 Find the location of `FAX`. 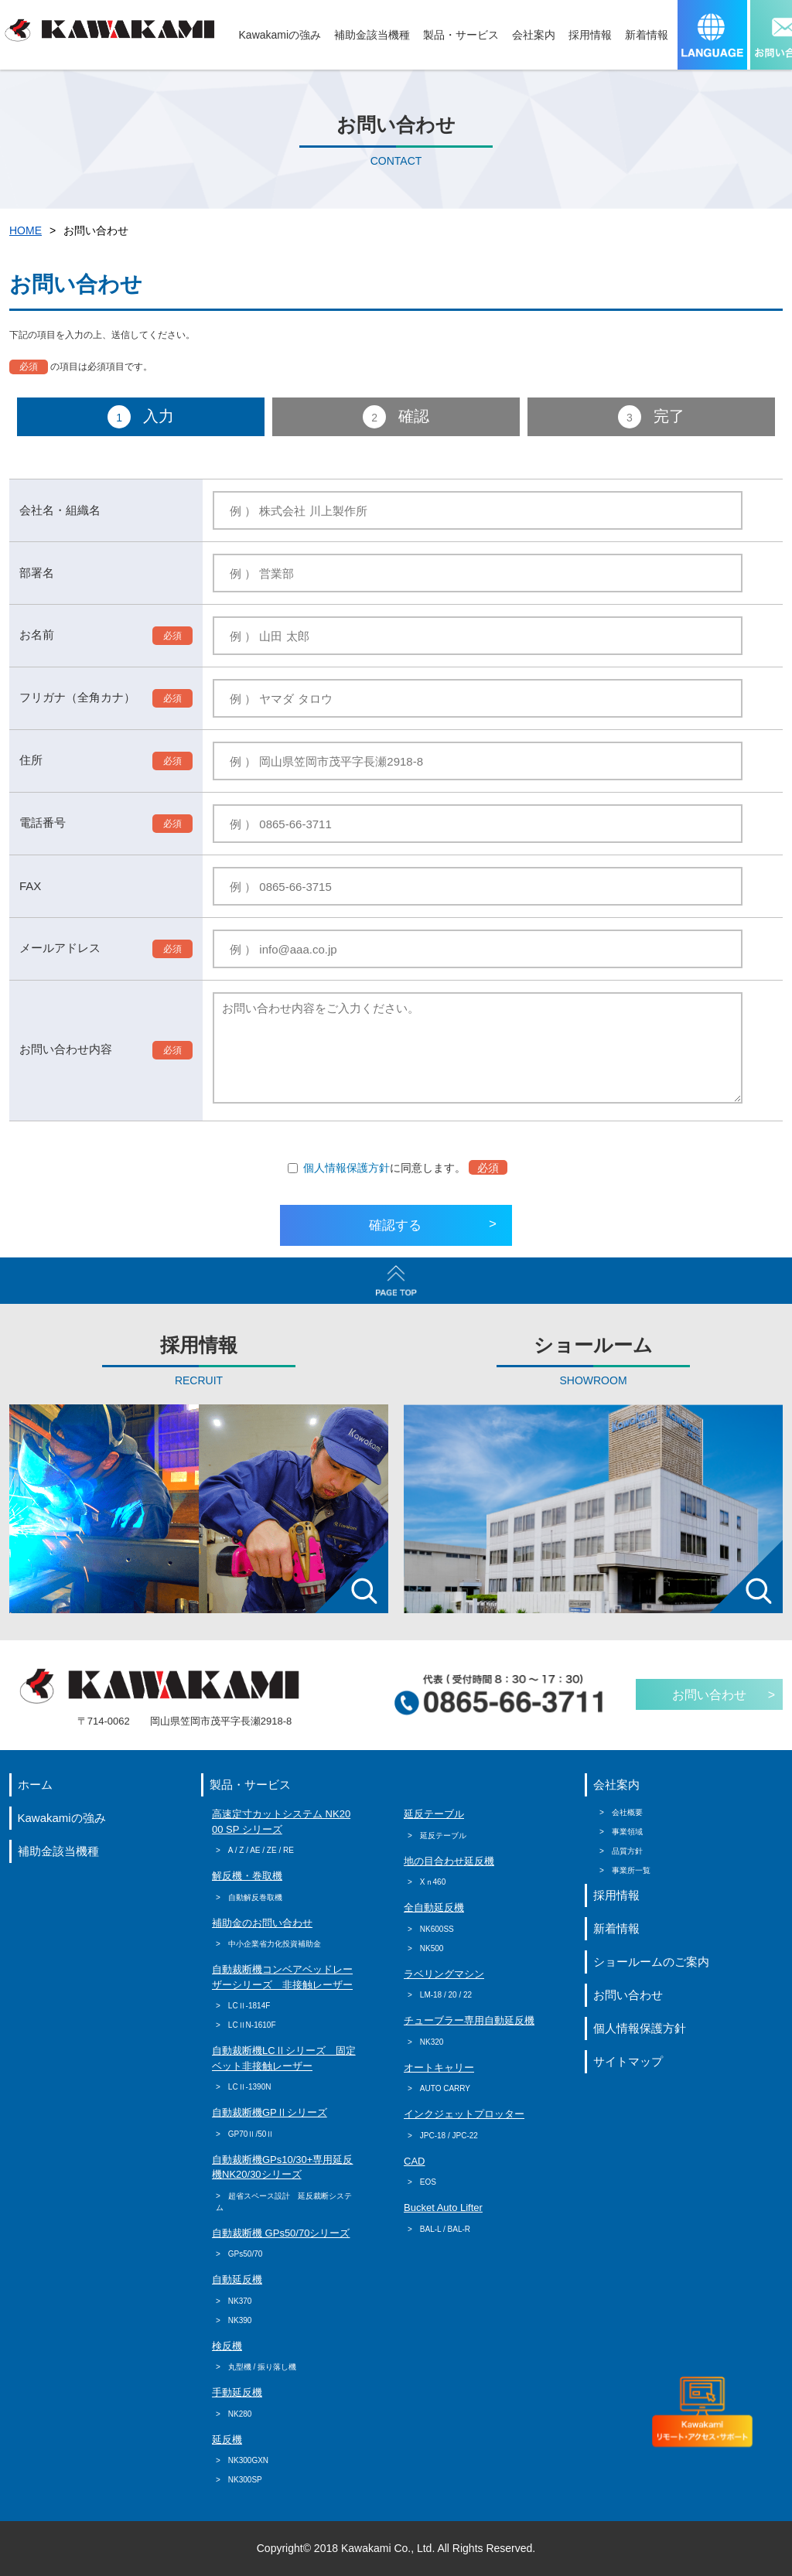

FAX is located at coordinates (30, 885).